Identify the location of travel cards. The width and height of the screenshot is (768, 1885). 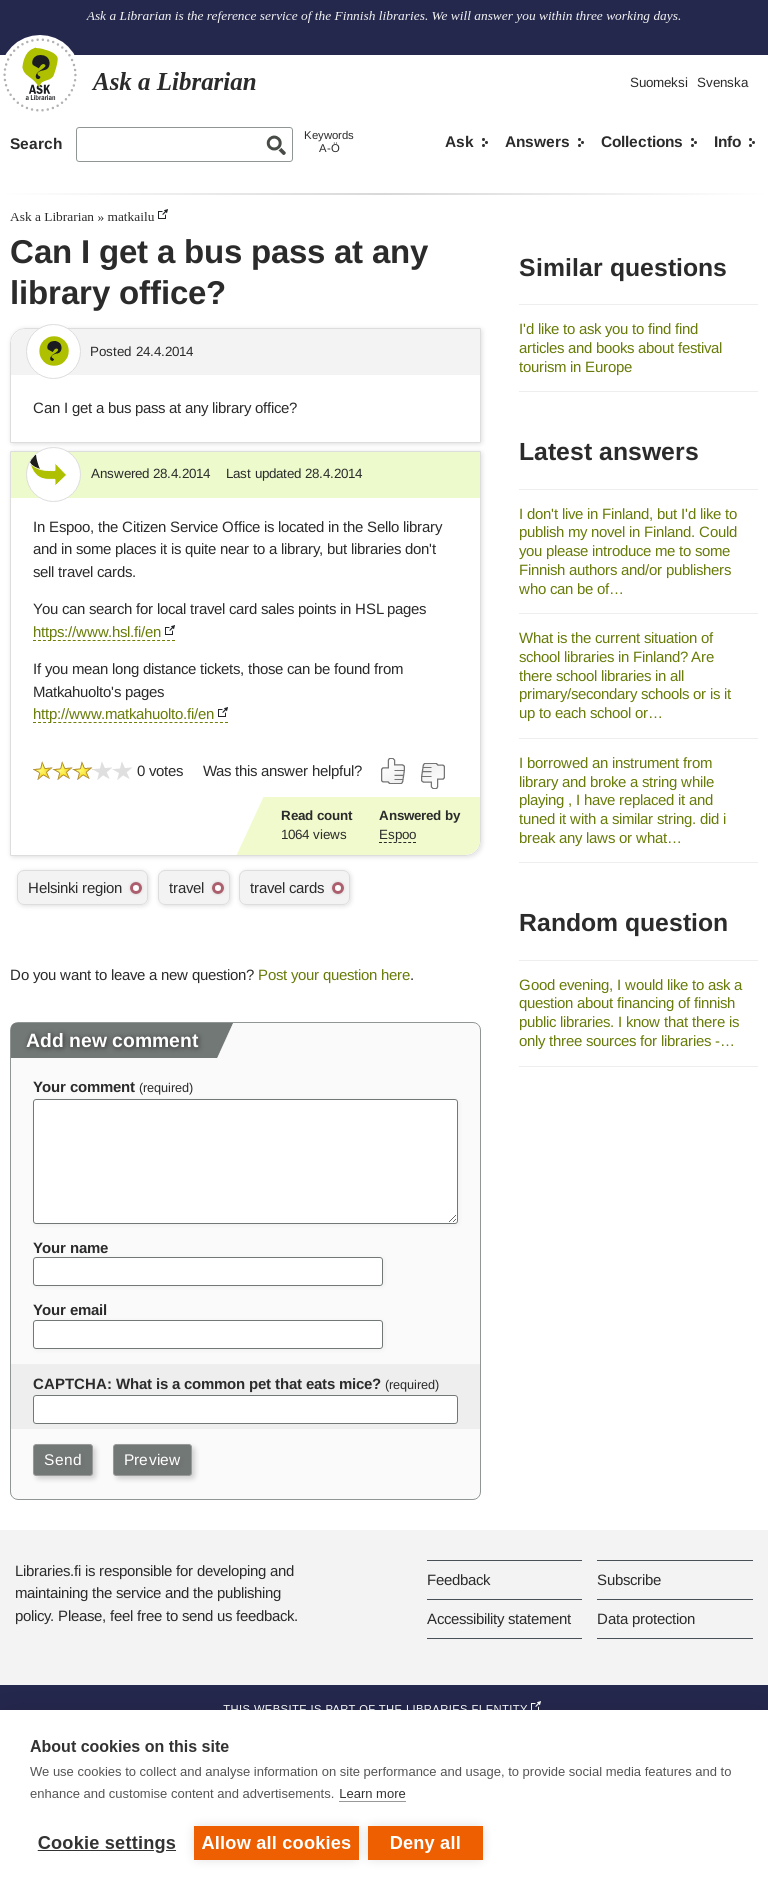
(287, 887).